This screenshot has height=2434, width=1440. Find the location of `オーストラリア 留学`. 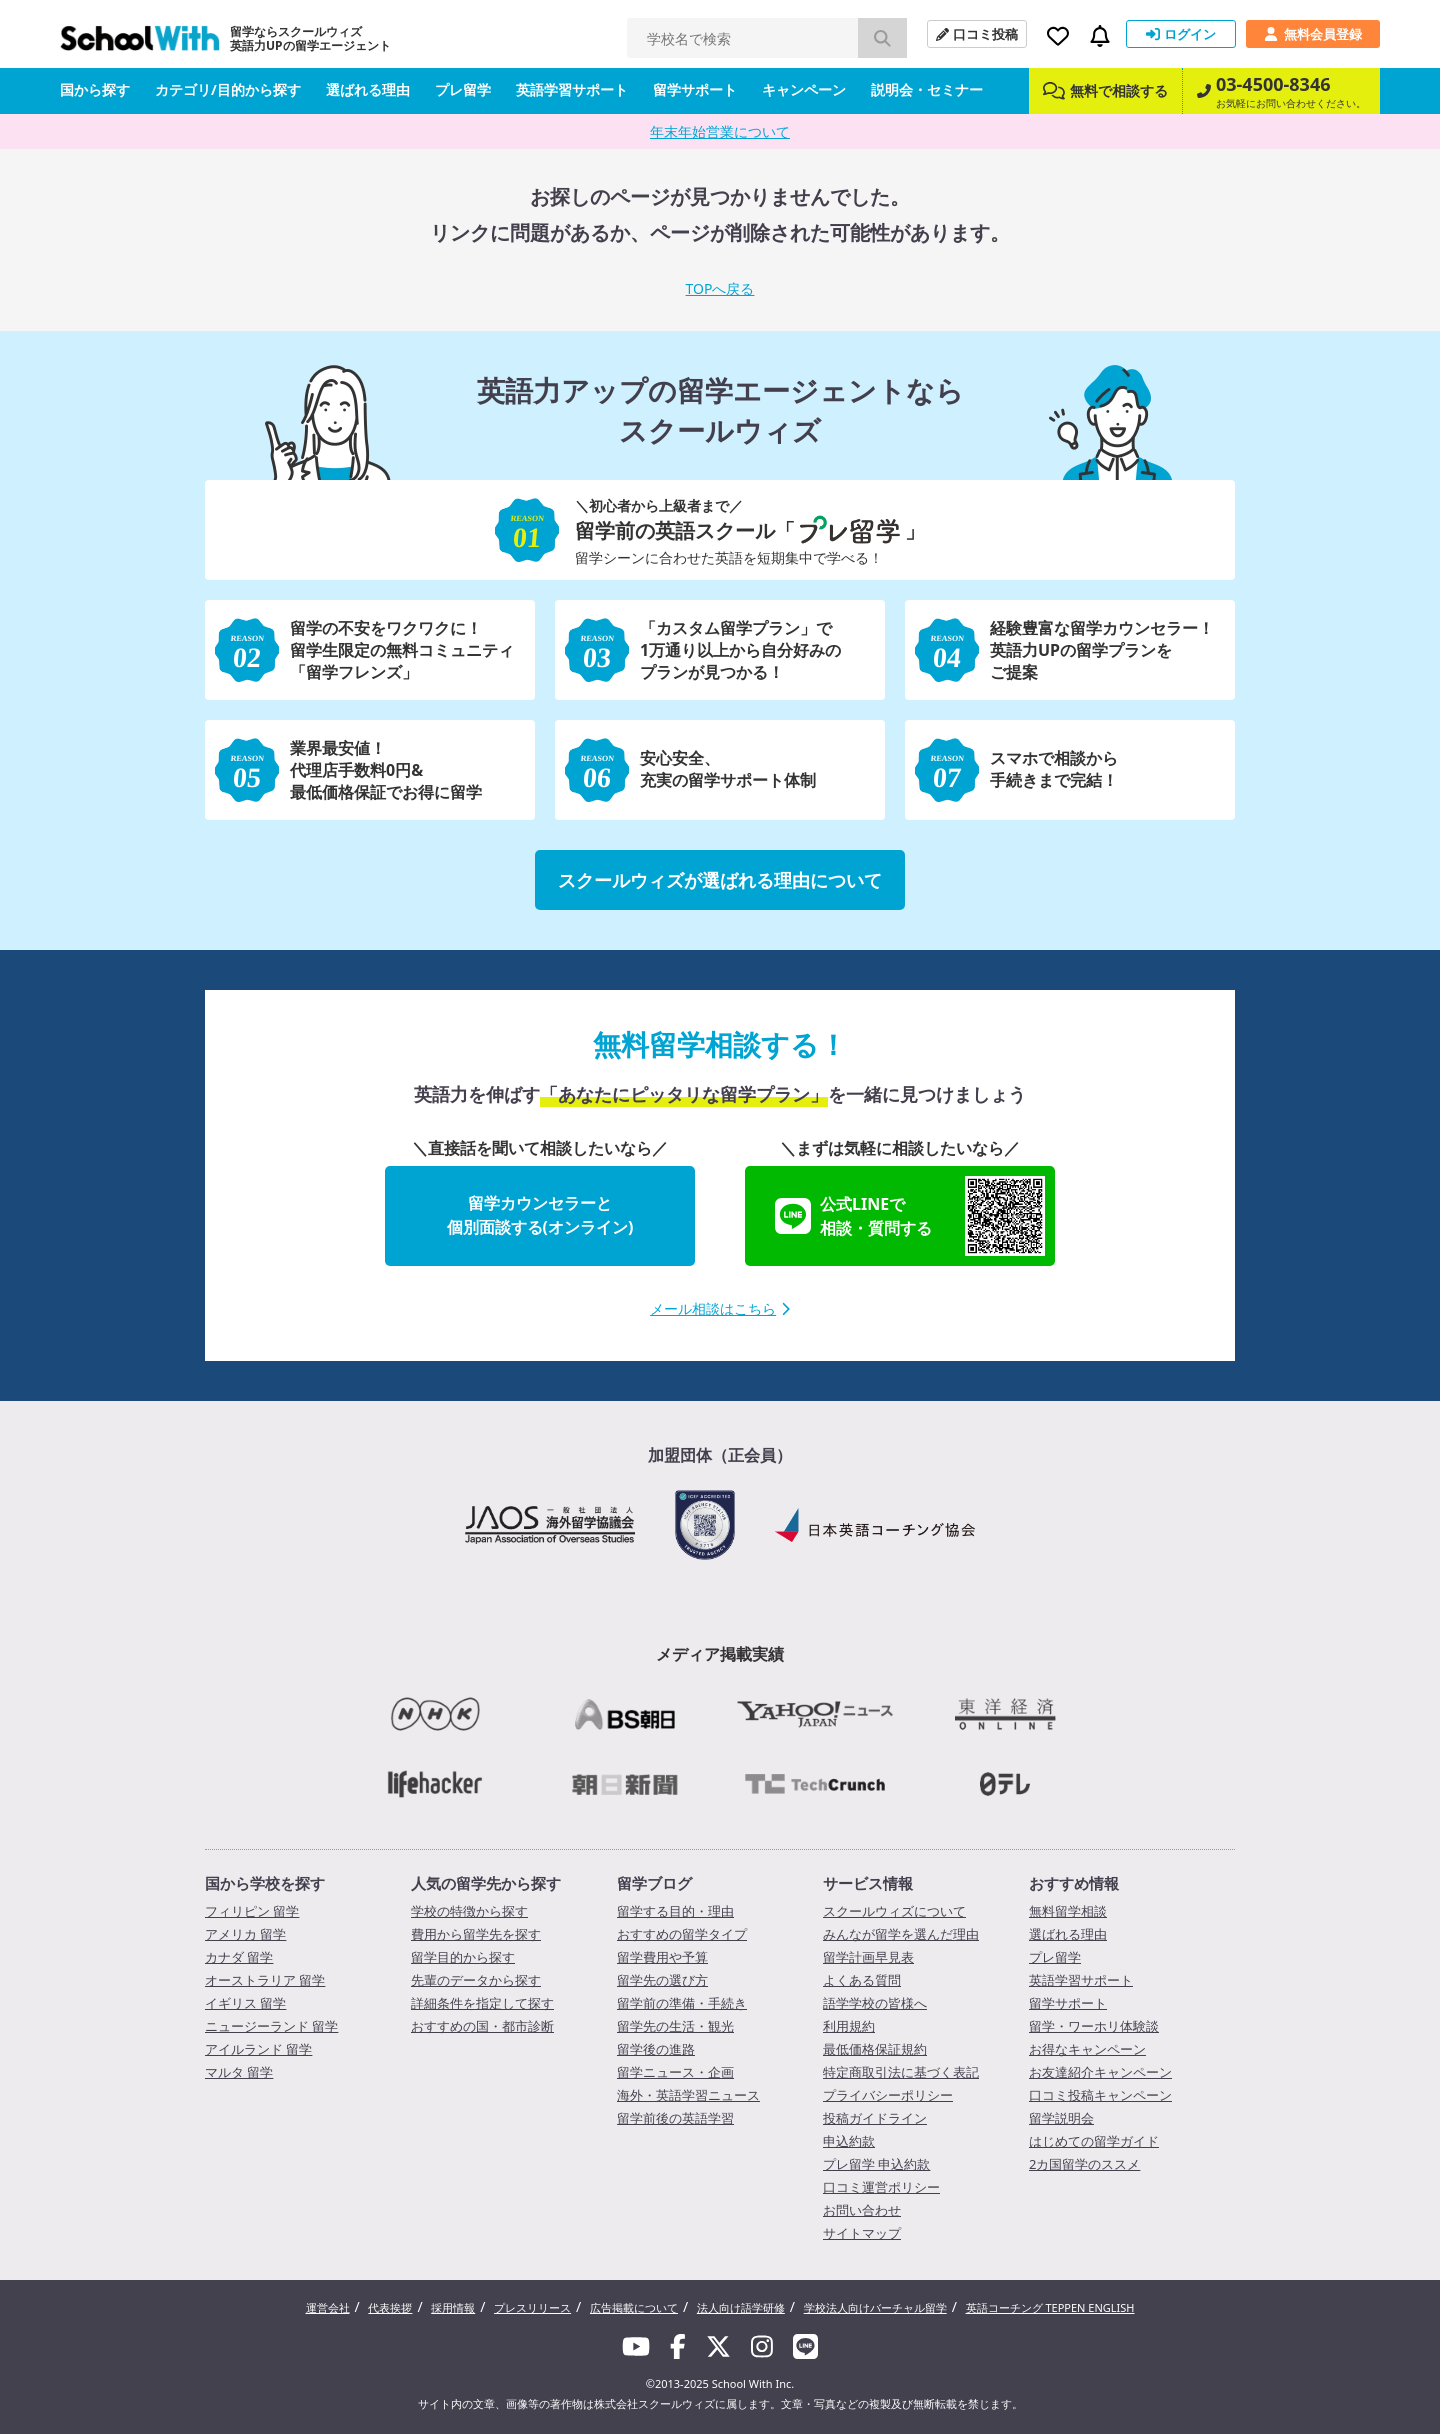

オーストラリア 留学 is located at coordinates (265, 1980).